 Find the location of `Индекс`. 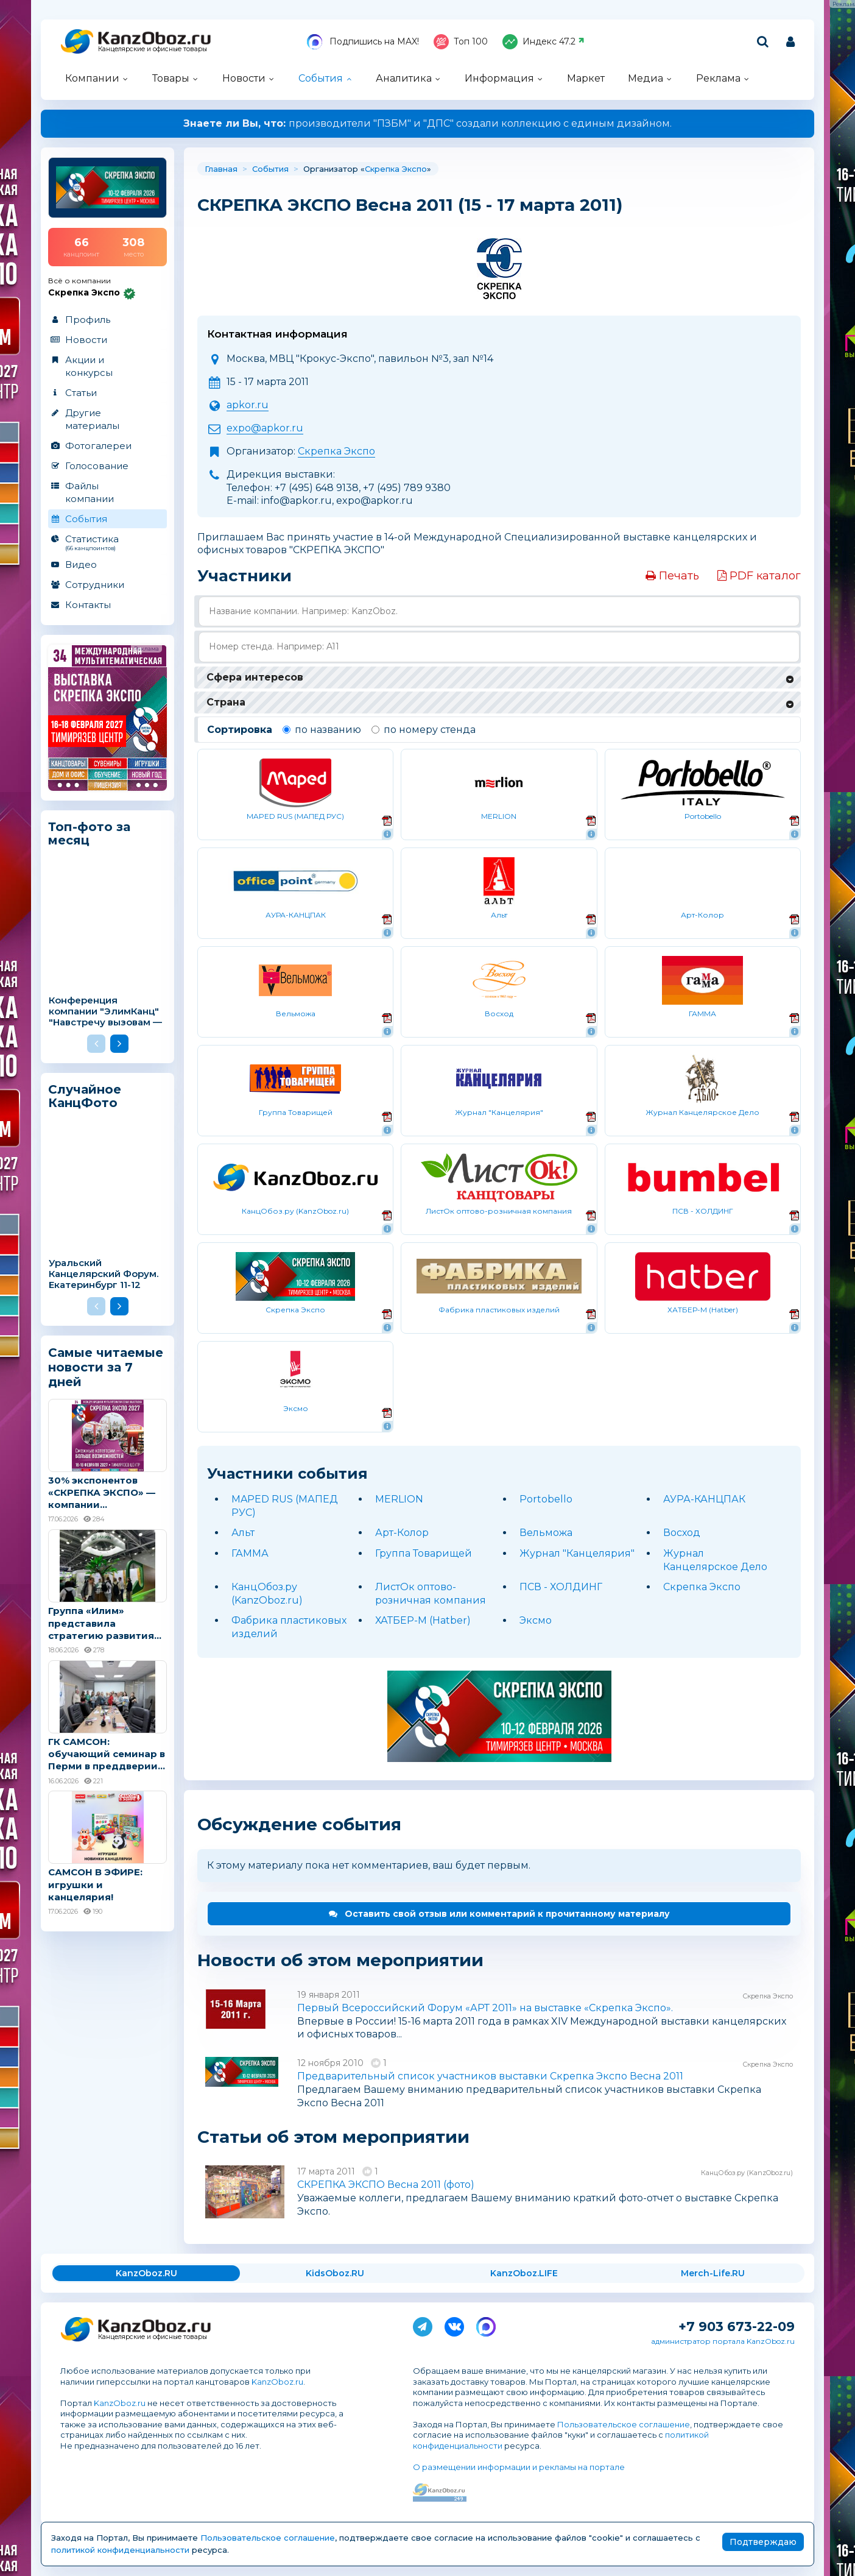

Индекс is located at coordinates (543, 41).